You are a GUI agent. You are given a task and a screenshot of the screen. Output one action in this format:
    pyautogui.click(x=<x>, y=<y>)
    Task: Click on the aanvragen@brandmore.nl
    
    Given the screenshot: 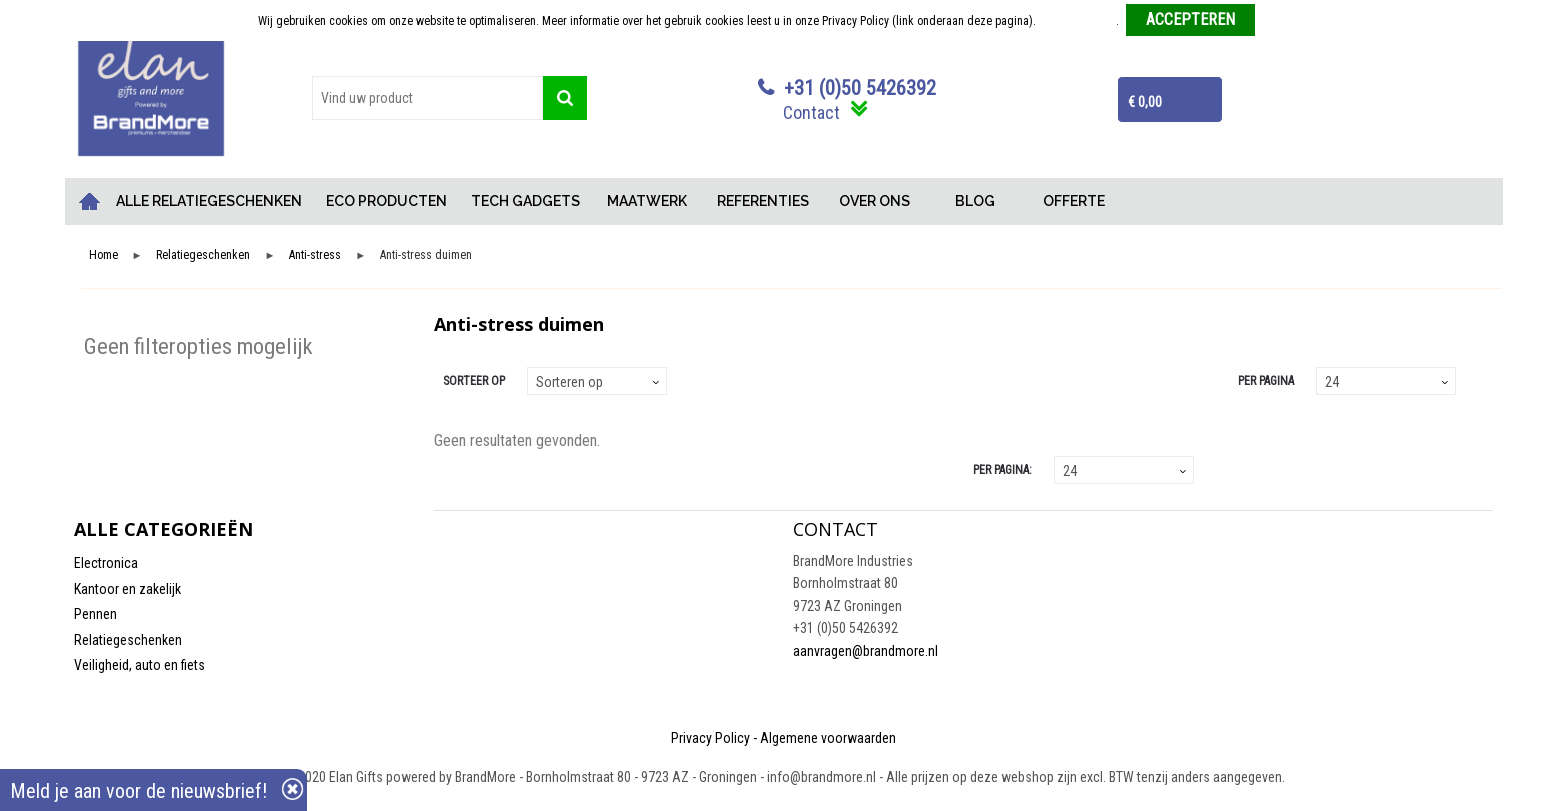 What is the action you would take?
    pyautogui.click(x=865, y=651)
    